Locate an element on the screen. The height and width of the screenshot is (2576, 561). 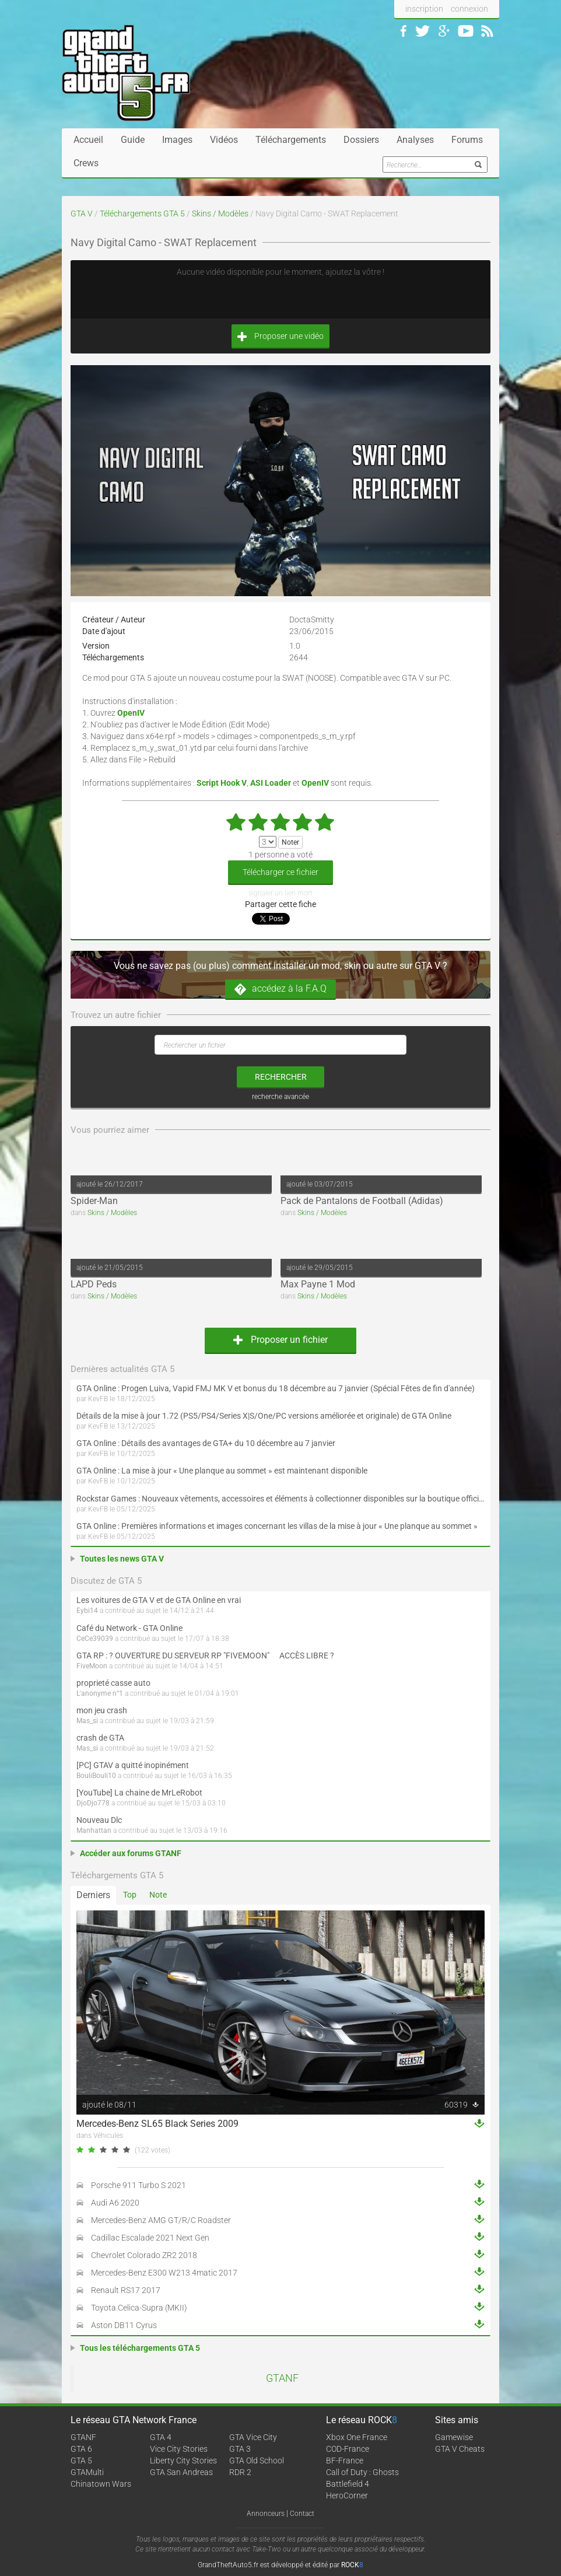
Spider-Man is located at coordinates (94, 1200).